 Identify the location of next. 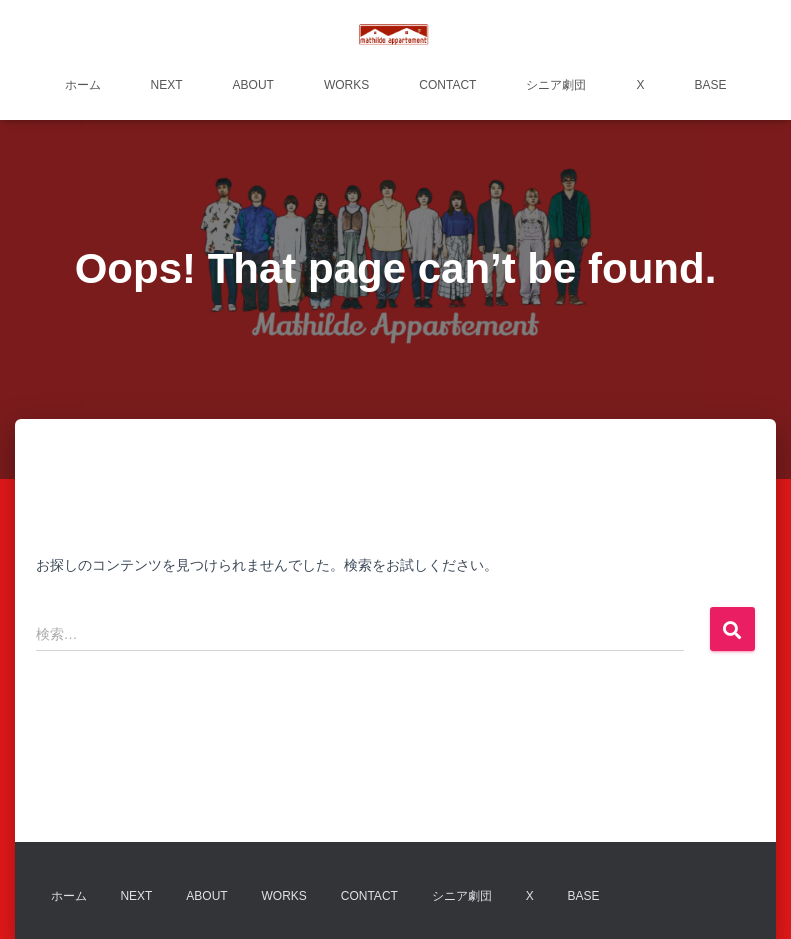
(167, 85).